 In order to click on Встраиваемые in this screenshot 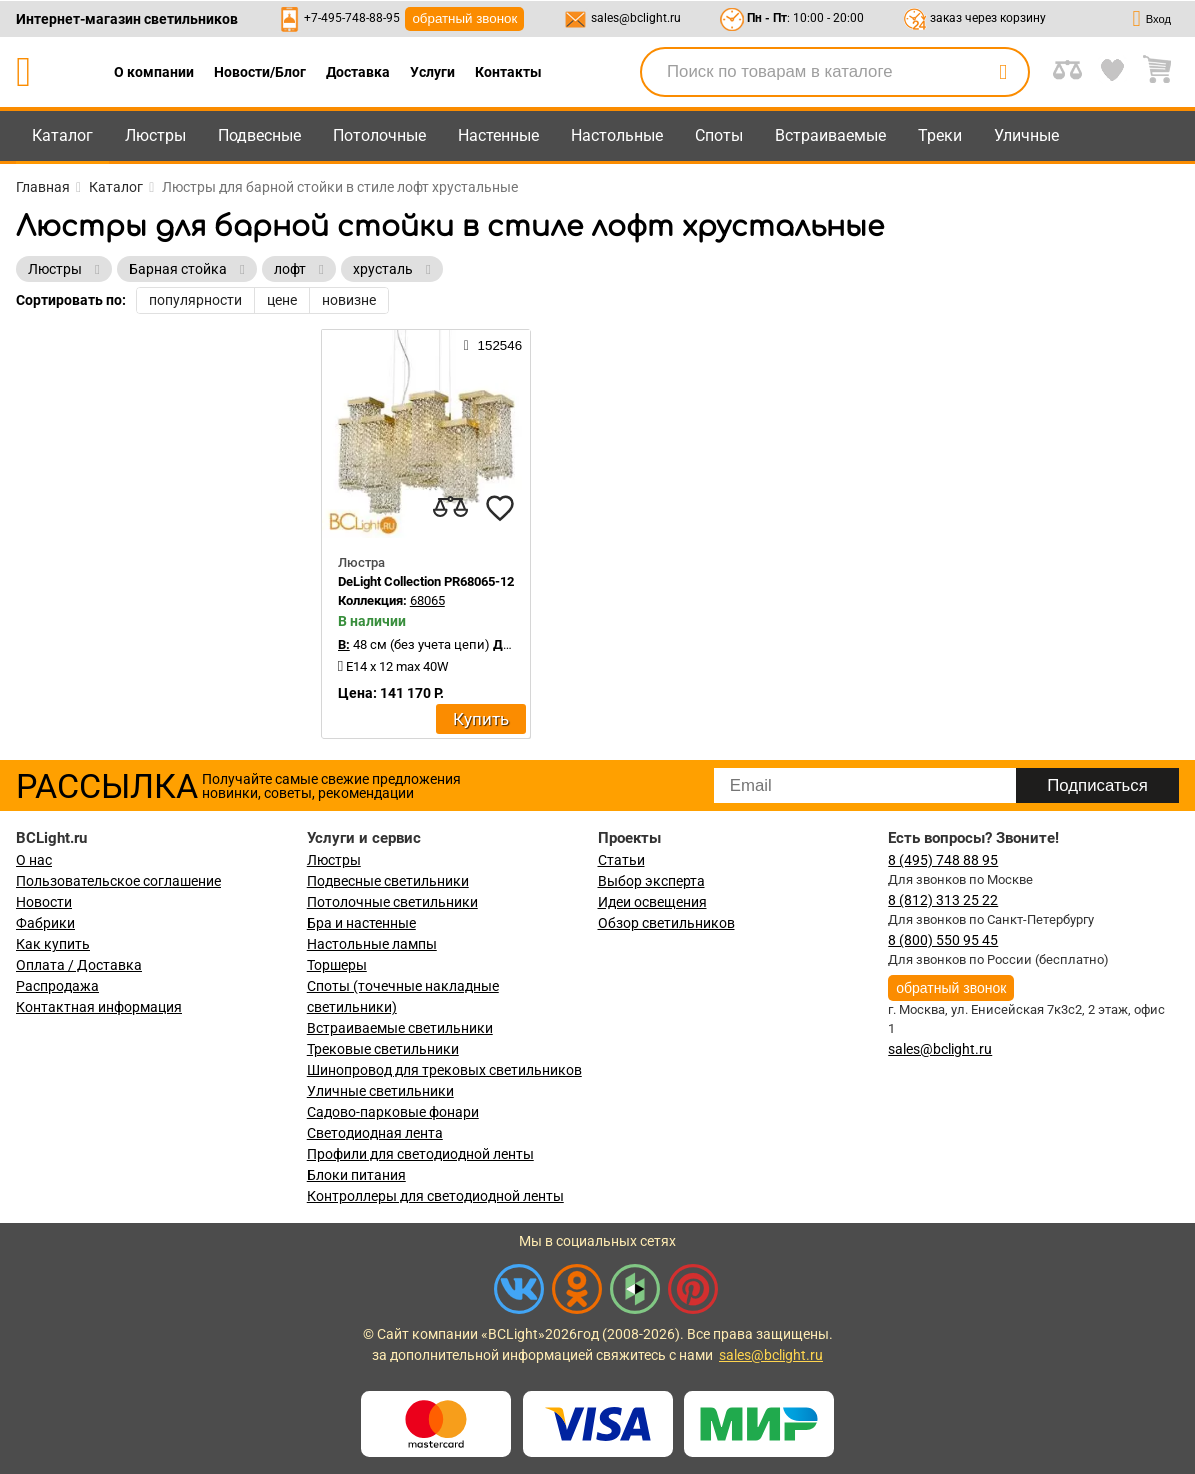, I will do `click(830, 135)`.